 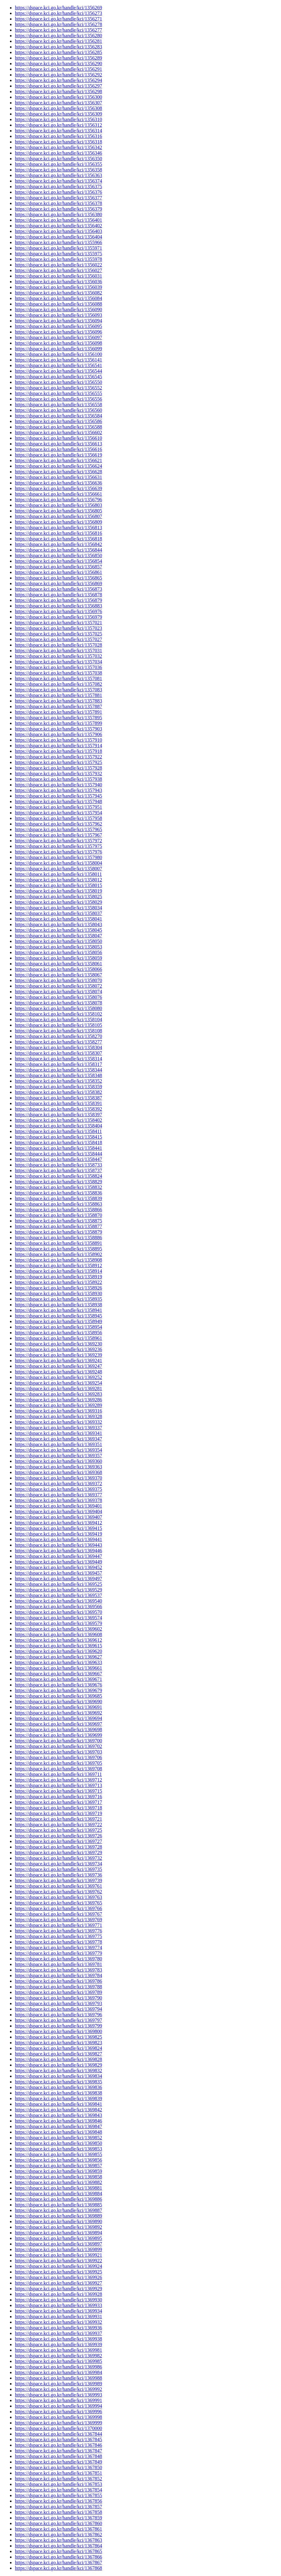 I want to click on https://dspace.kci.go.kr/handle/kci/1356404, so click(x=58, y=236).